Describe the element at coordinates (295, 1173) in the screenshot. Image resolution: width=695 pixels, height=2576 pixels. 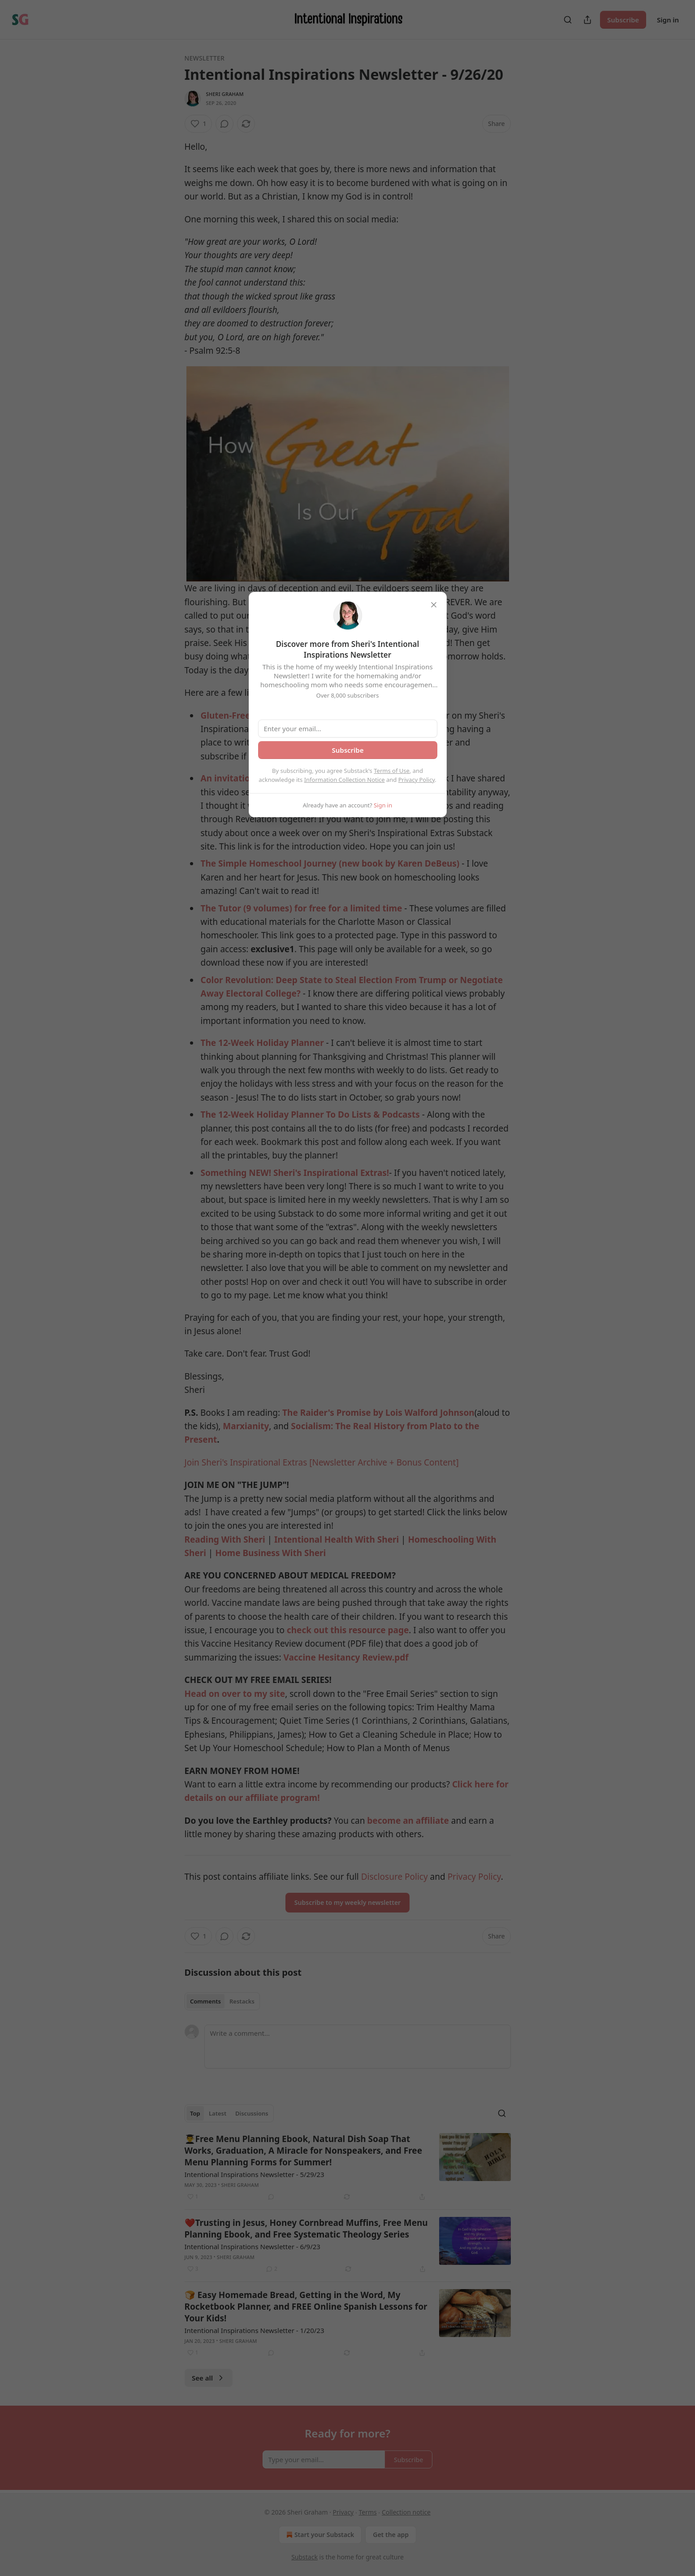
I see `Something NEW! Sheri's Inspirational Extras!` at that location.